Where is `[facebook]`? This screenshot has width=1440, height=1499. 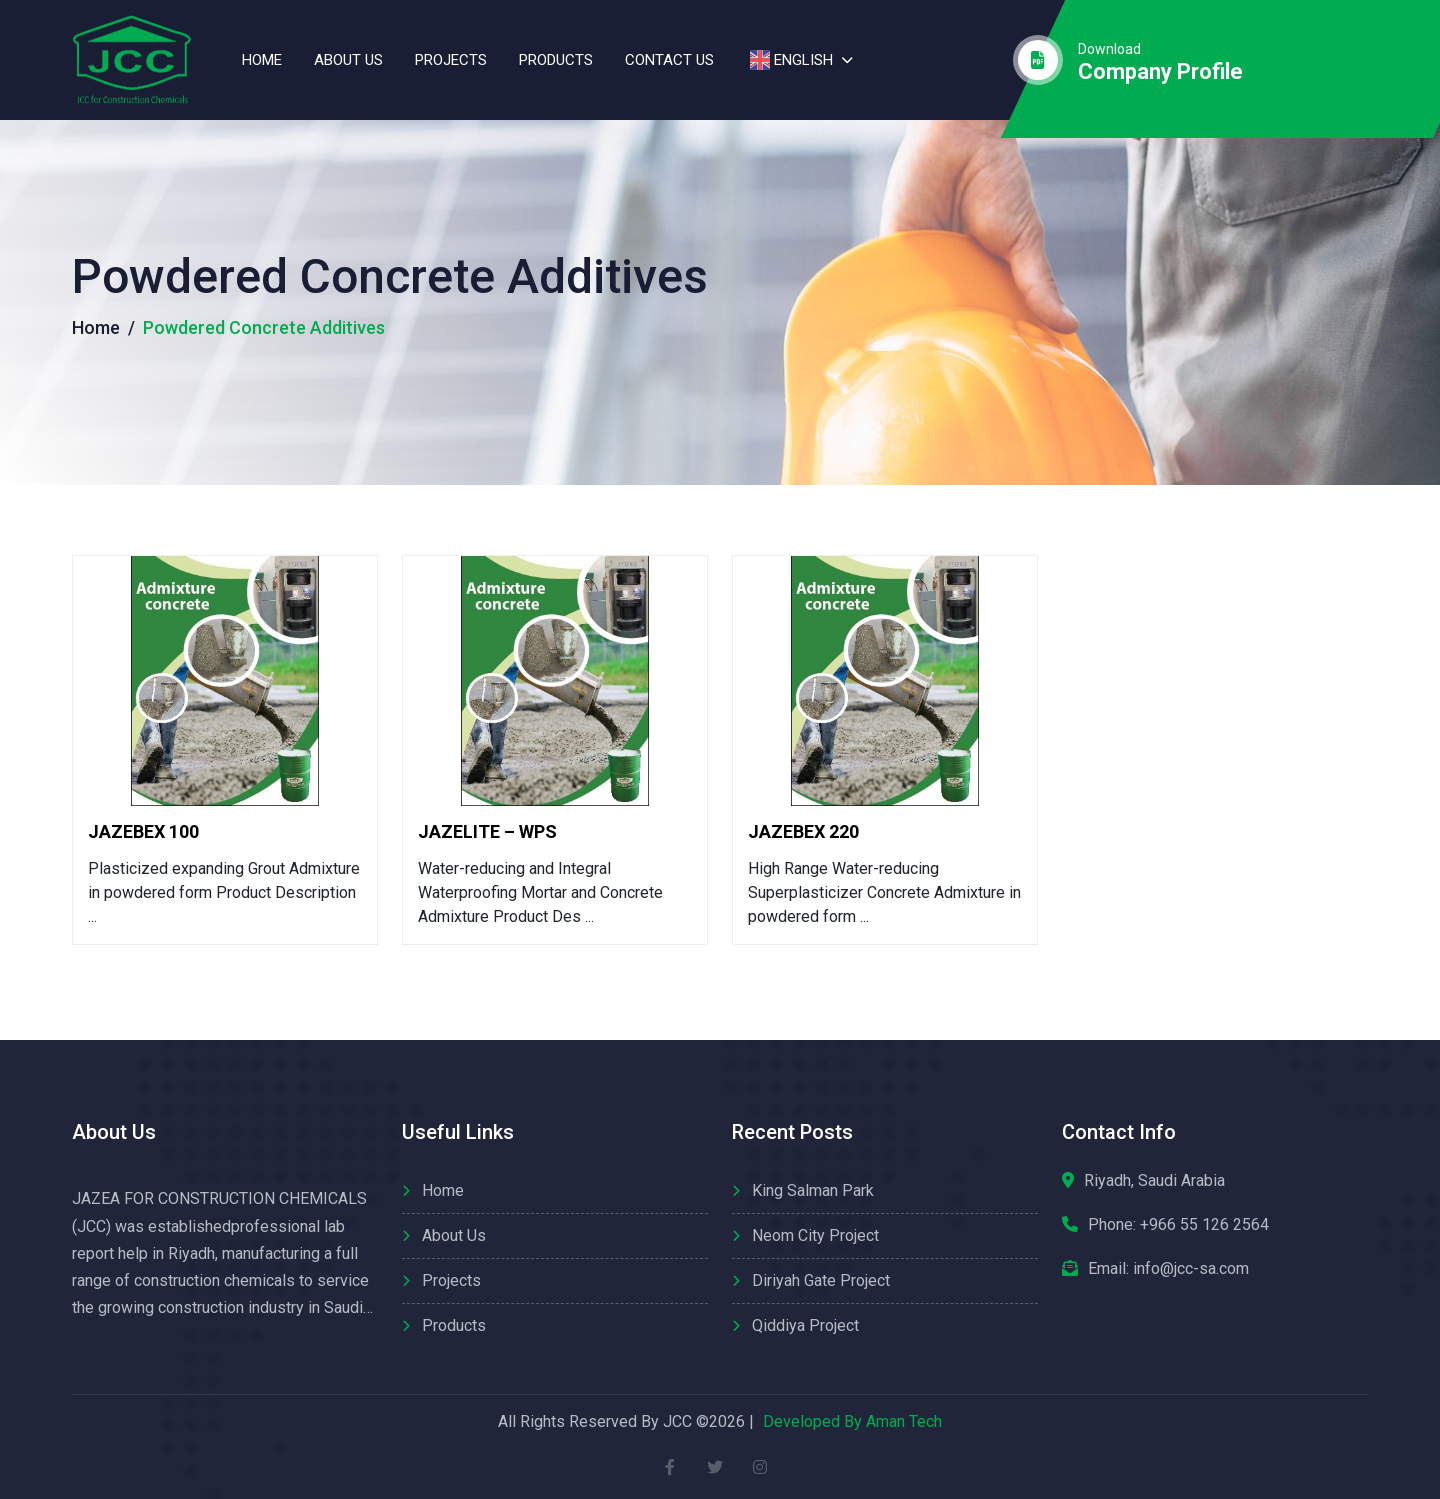
[facebook] is located at coordinates (670, 1466).